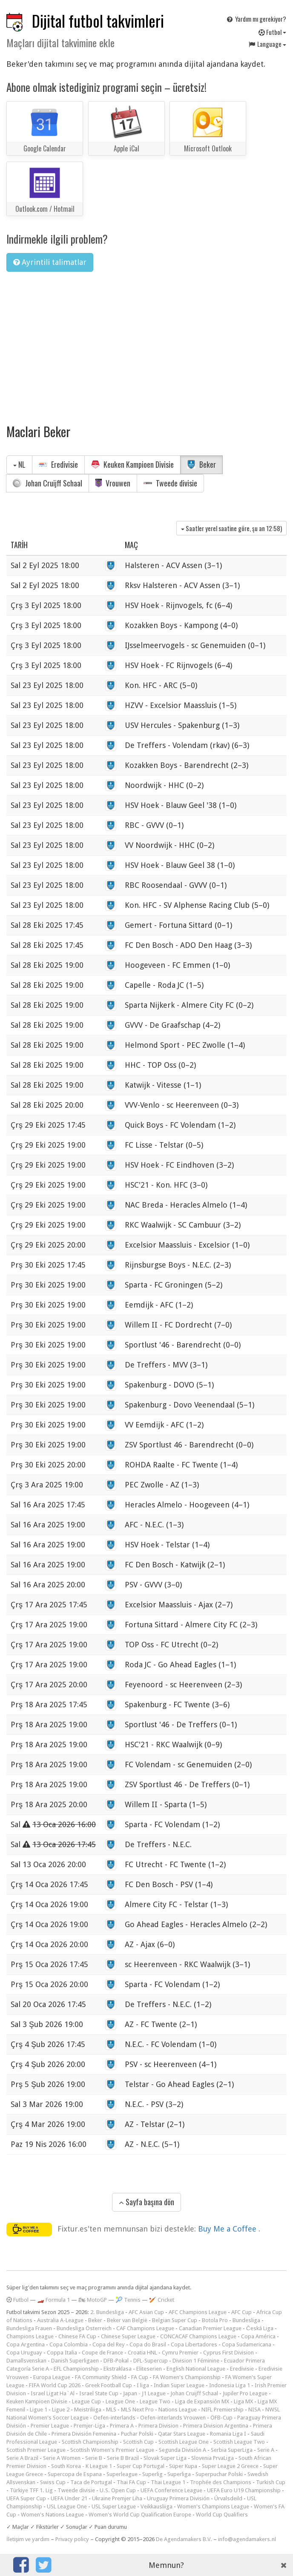 This screenshot has width=293, height=2576. Describe the element at coordinates (31, 2490) in the screenshot. I see `Türkiye TFF 1. Lig` at that location.